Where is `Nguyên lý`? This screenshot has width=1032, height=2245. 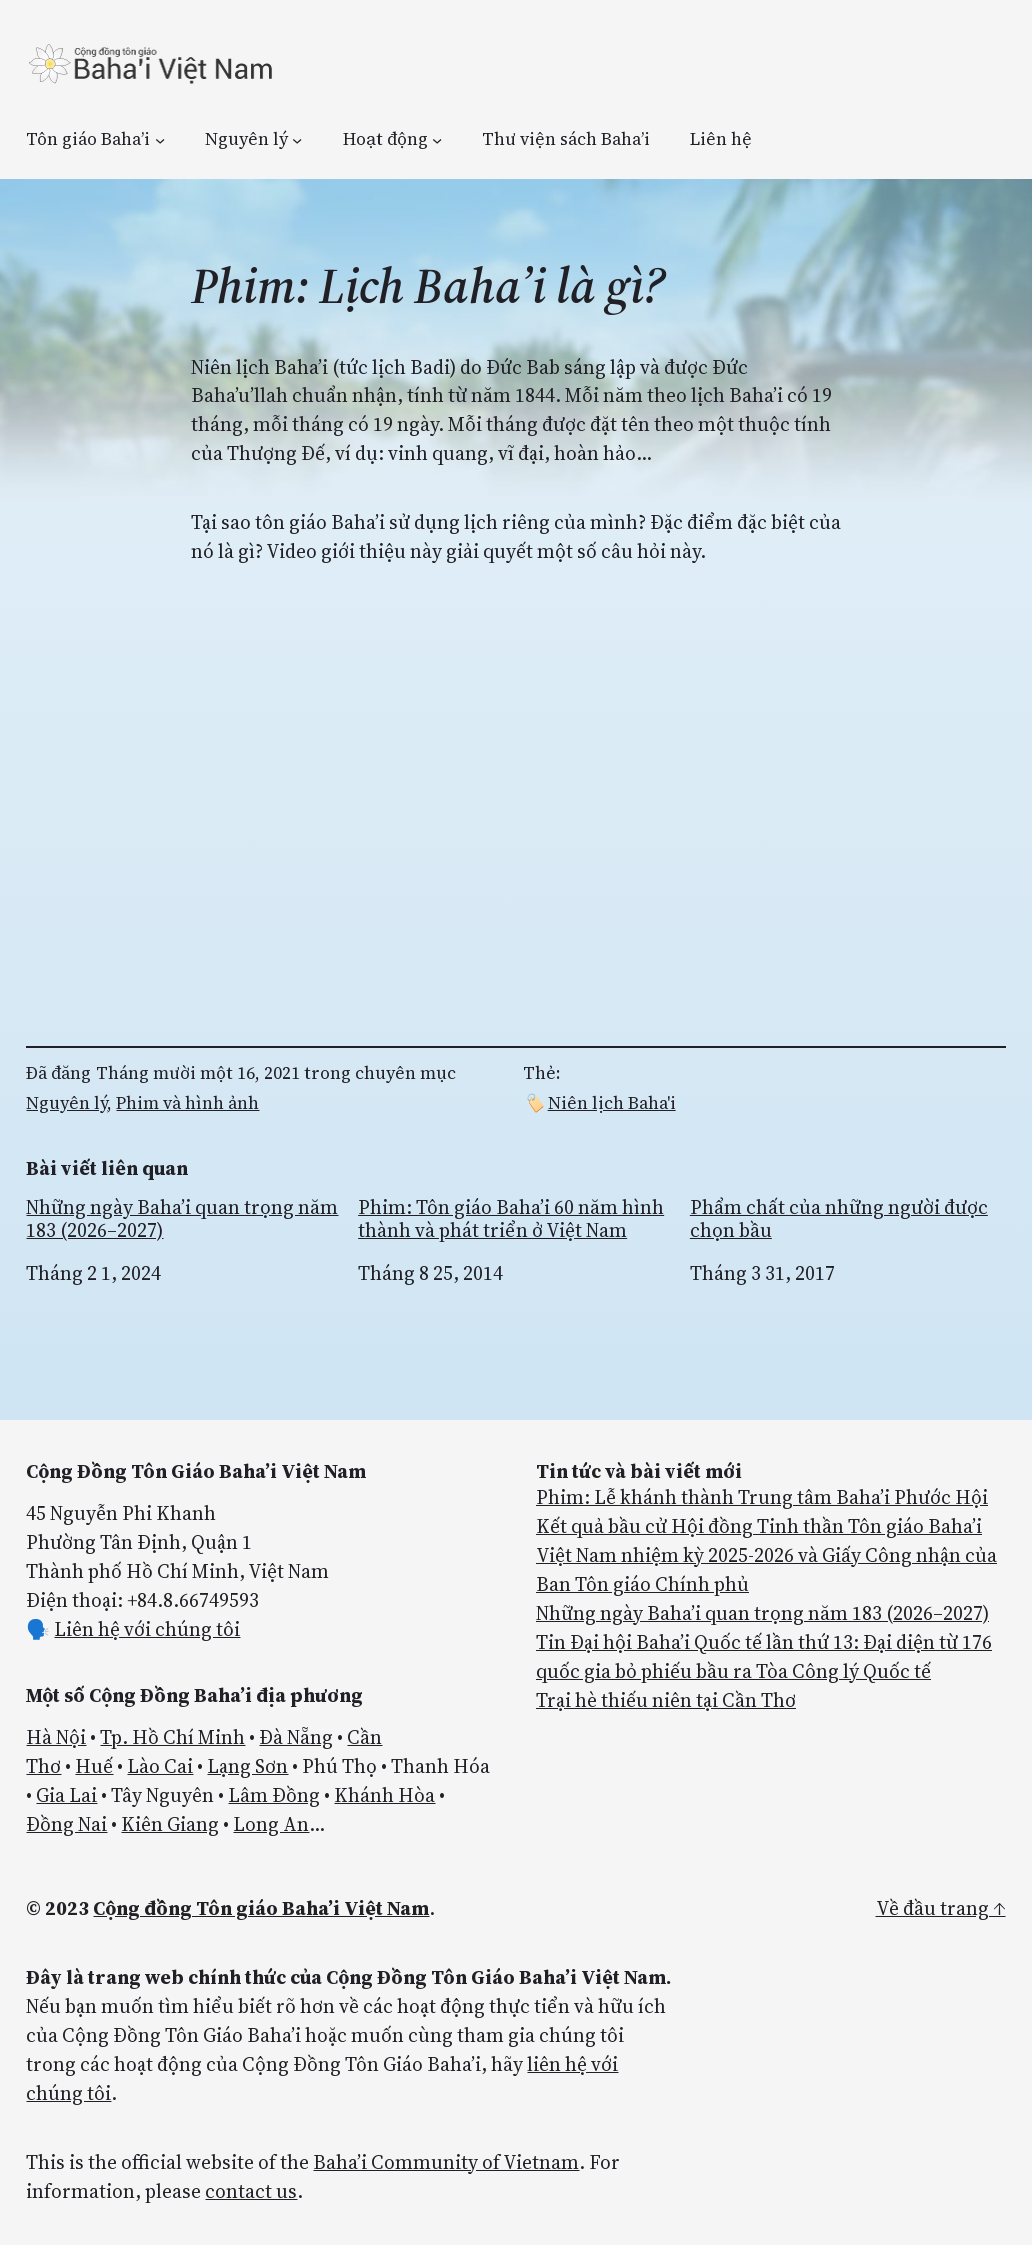 Nguyên lý is located at coordinates (66, 1103).